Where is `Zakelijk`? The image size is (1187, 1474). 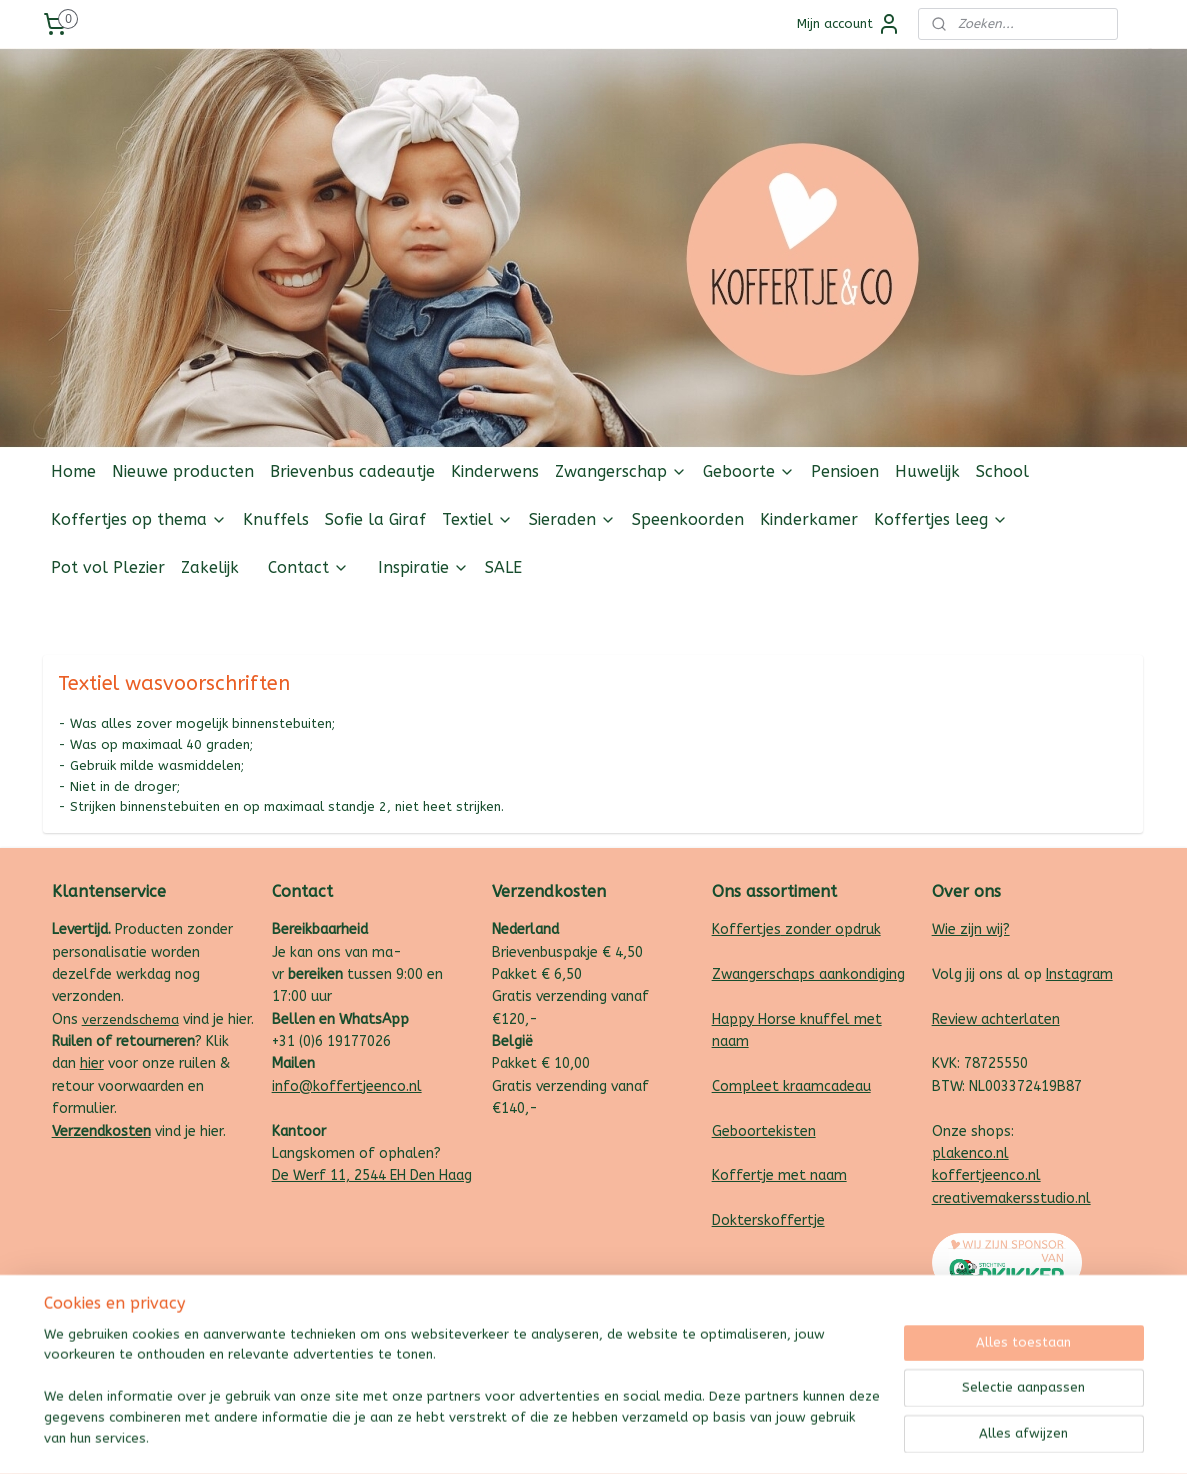 Zakelijk is located at coordinates (210, 567).